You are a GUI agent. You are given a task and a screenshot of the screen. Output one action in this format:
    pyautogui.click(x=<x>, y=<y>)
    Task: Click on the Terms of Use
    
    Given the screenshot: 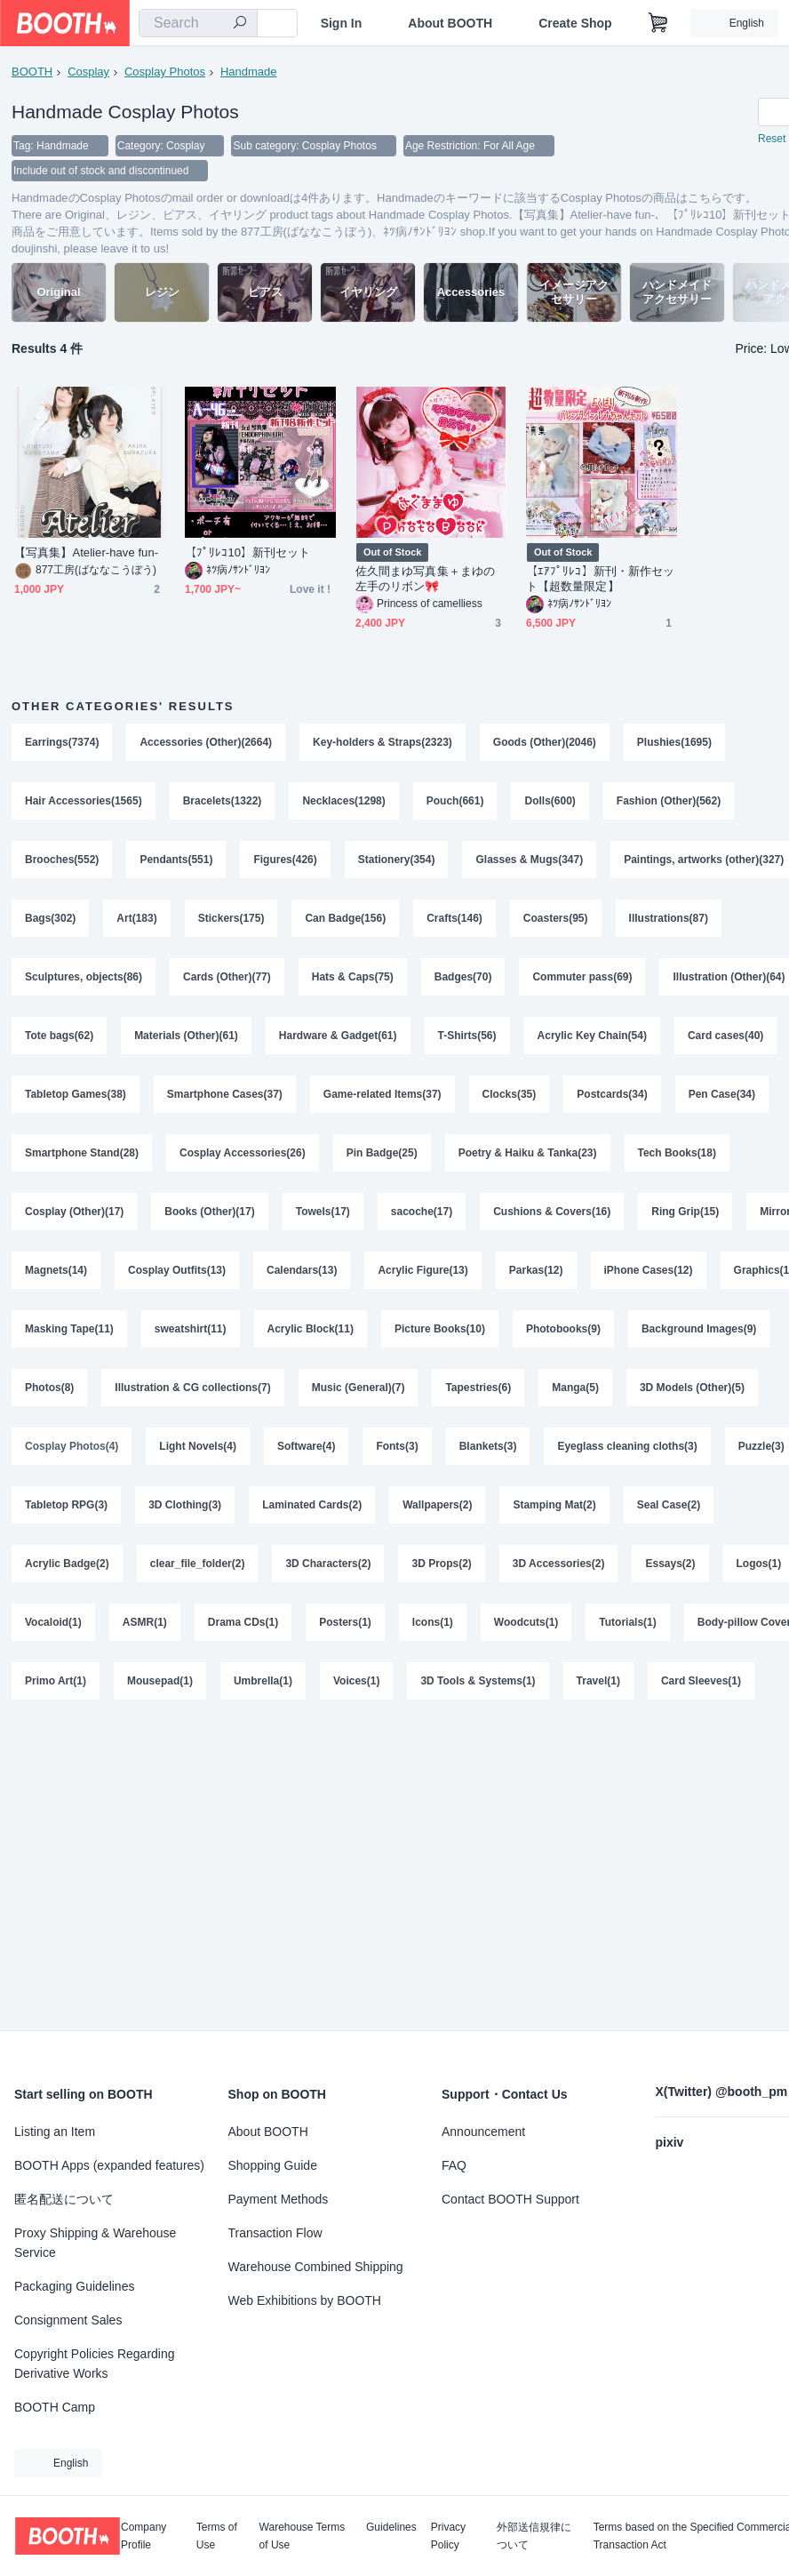 What is the action you would take?
    pyautogui.click(x=216, y=2536)
    